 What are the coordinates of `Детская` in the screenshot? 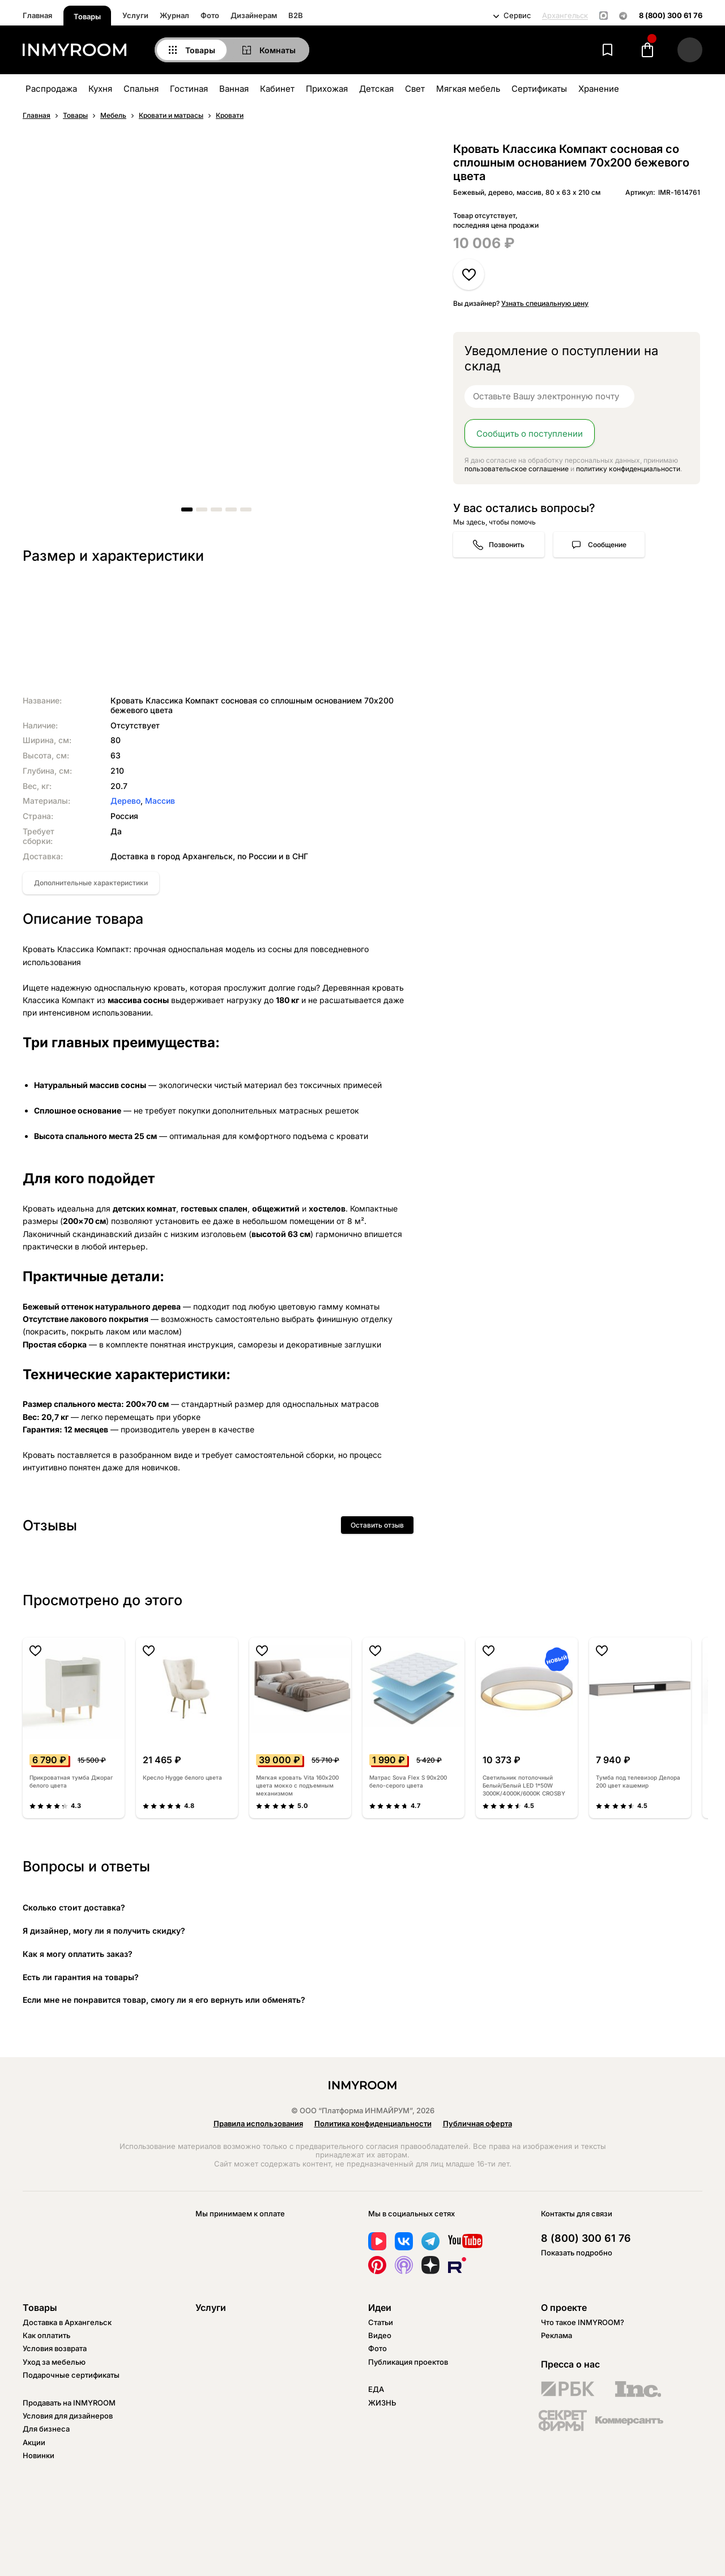 It's located at (376, 88).